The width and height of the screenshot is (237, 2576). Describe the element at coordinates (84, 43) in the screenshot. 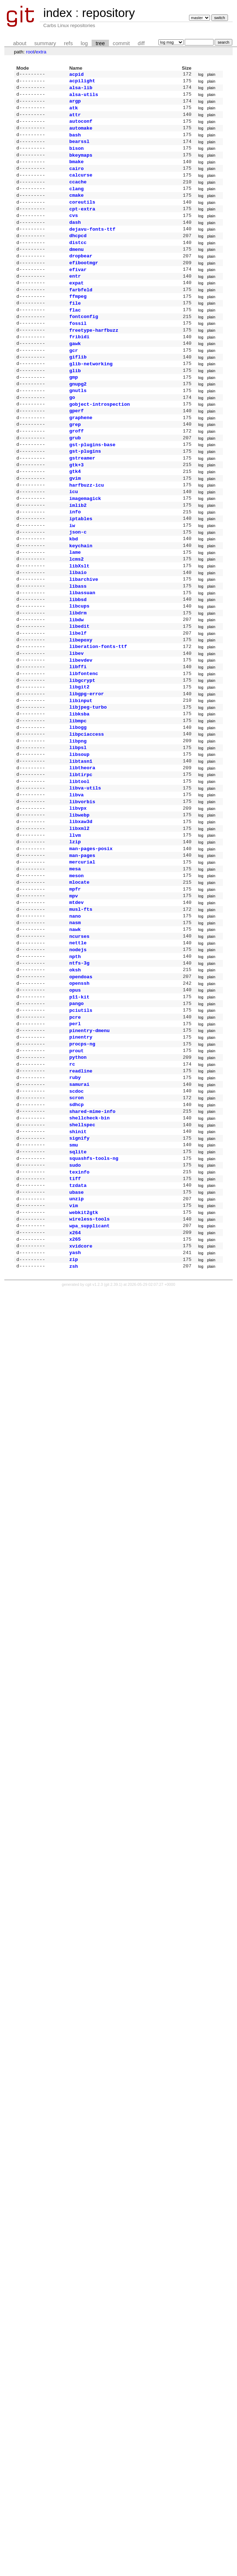

I see `log` at that location.